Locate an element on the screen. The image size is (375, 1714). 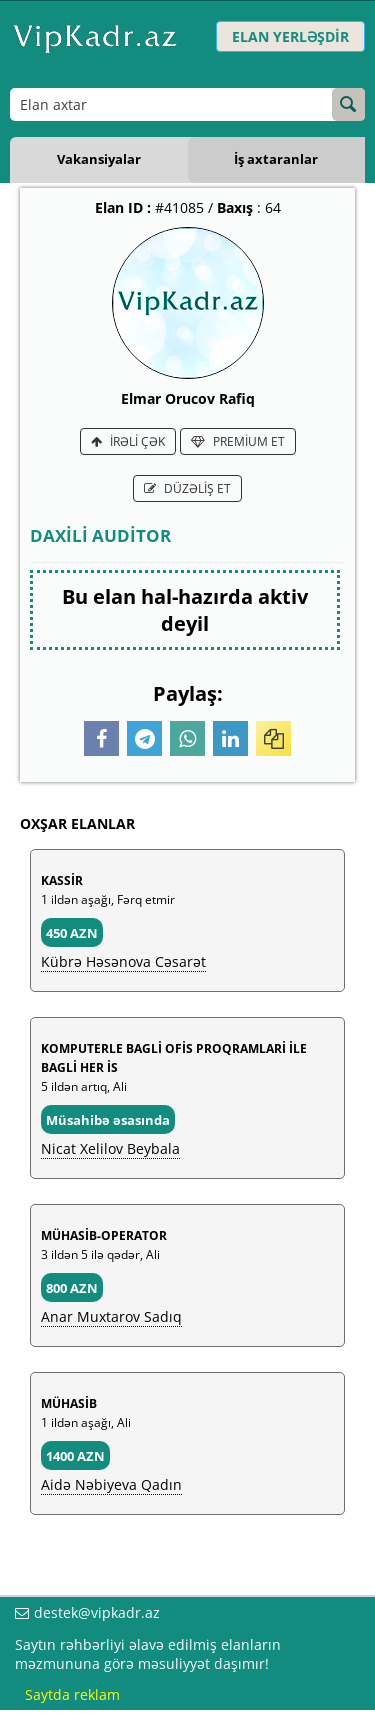
Vakansiyalar is located at coordinates (99, 159).